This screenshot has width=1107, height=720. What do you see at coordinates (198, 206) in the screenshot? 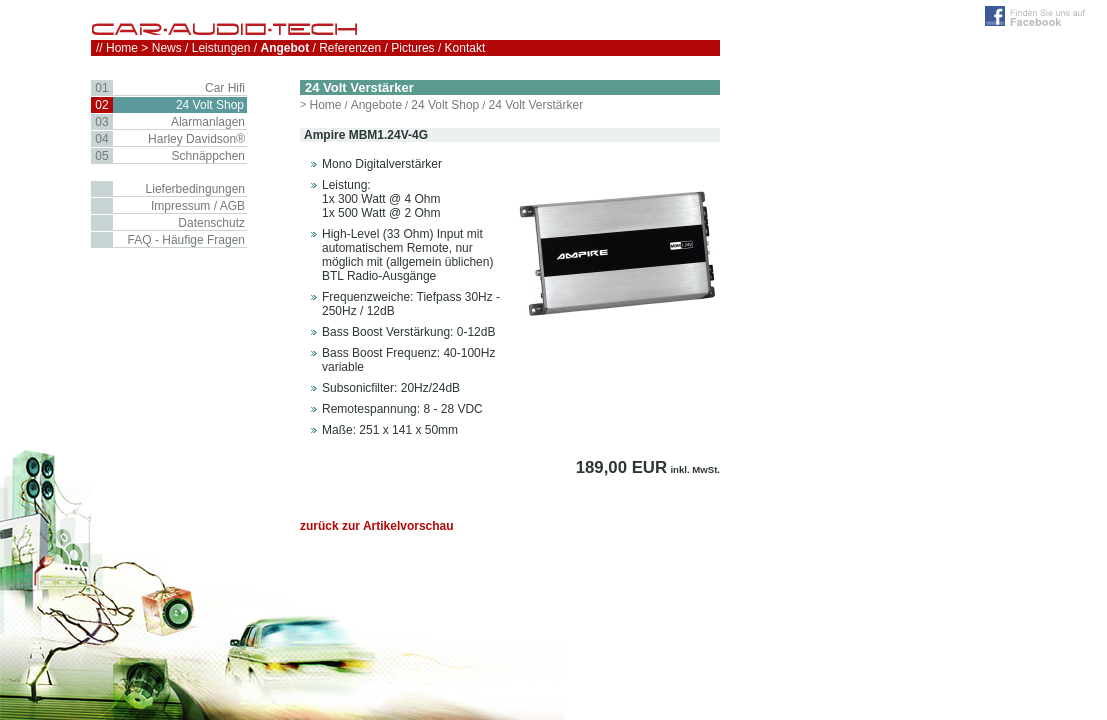
I see `Impressum / AGB` at bounding box center [198, 206].